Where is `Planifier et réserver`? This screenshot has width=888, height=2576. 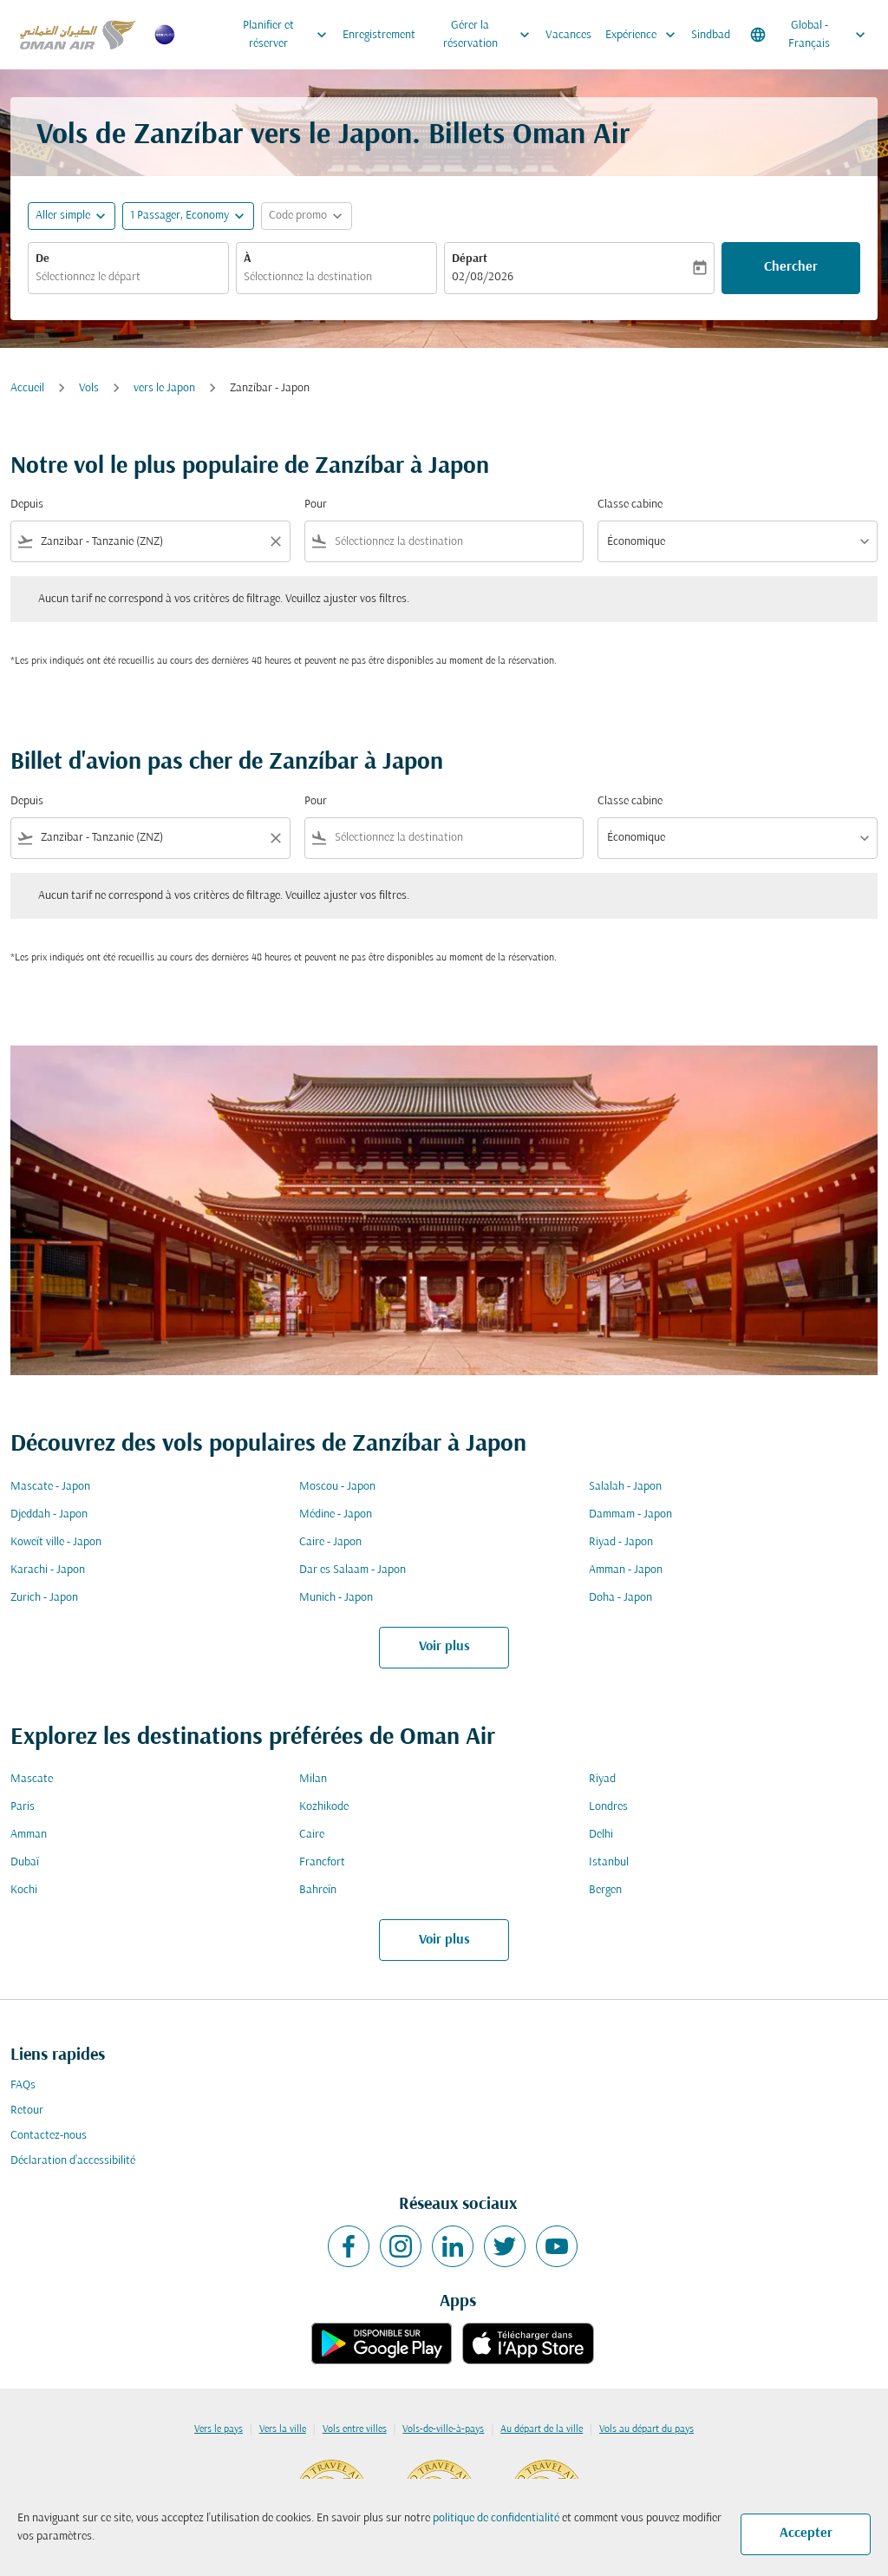
Planifier et réserver is located at coordinates (289, 34).